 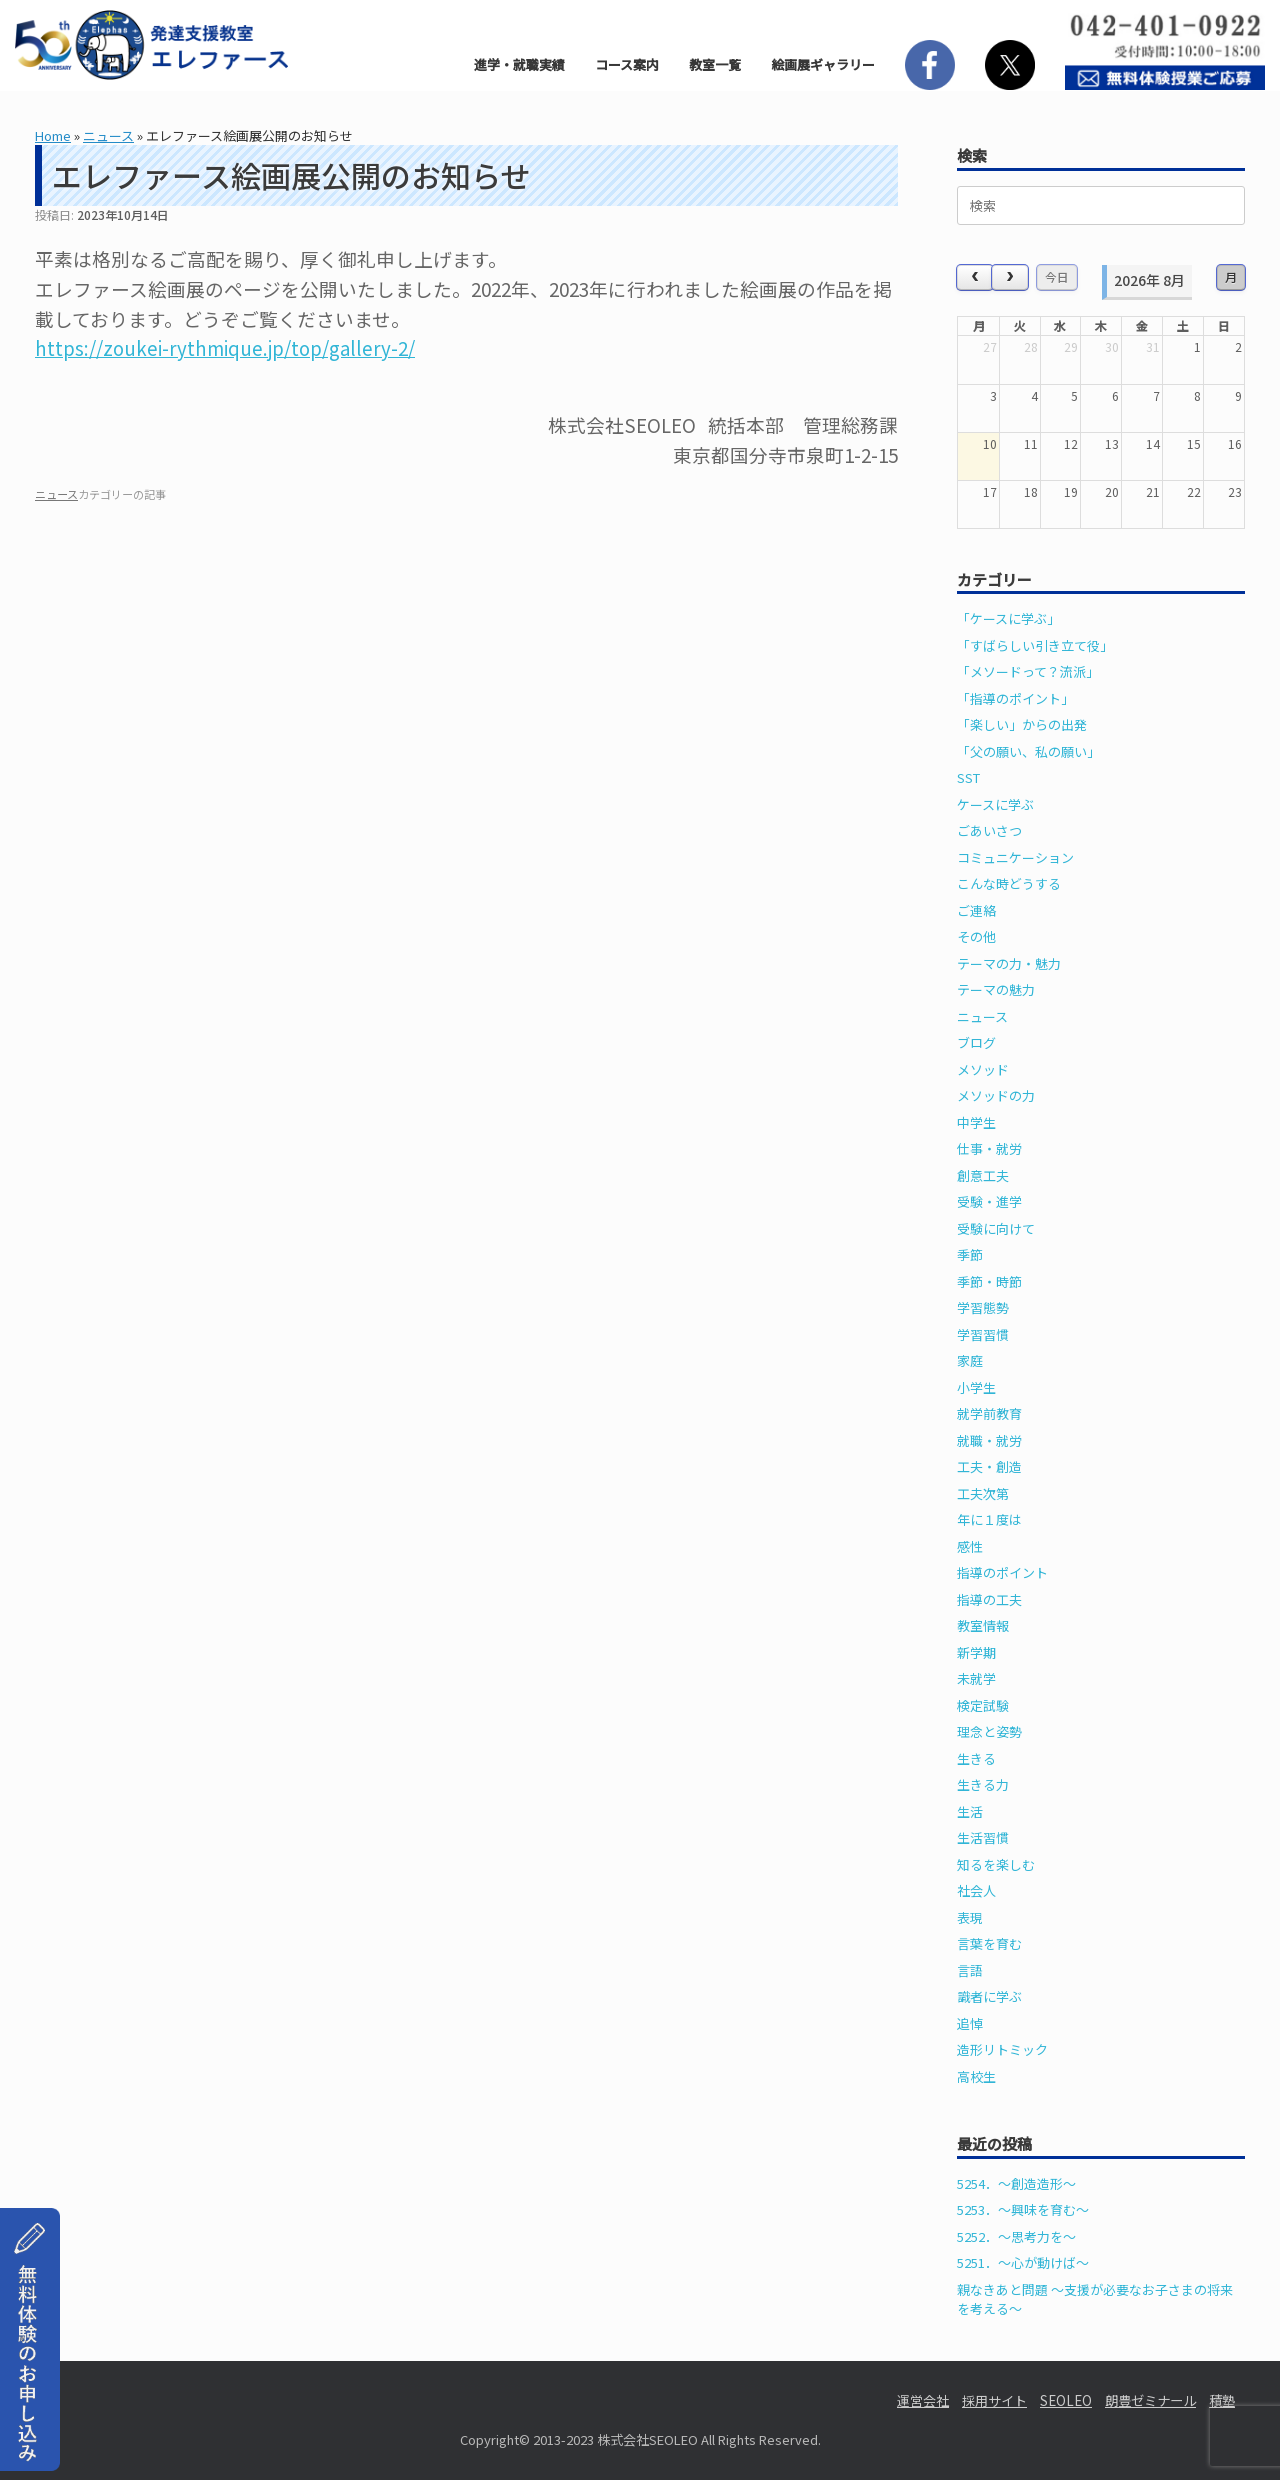 What do you see at coordinates (983, 1307) in the screenshot?
I see `学習態勢` at bounding box center [983, 1307].